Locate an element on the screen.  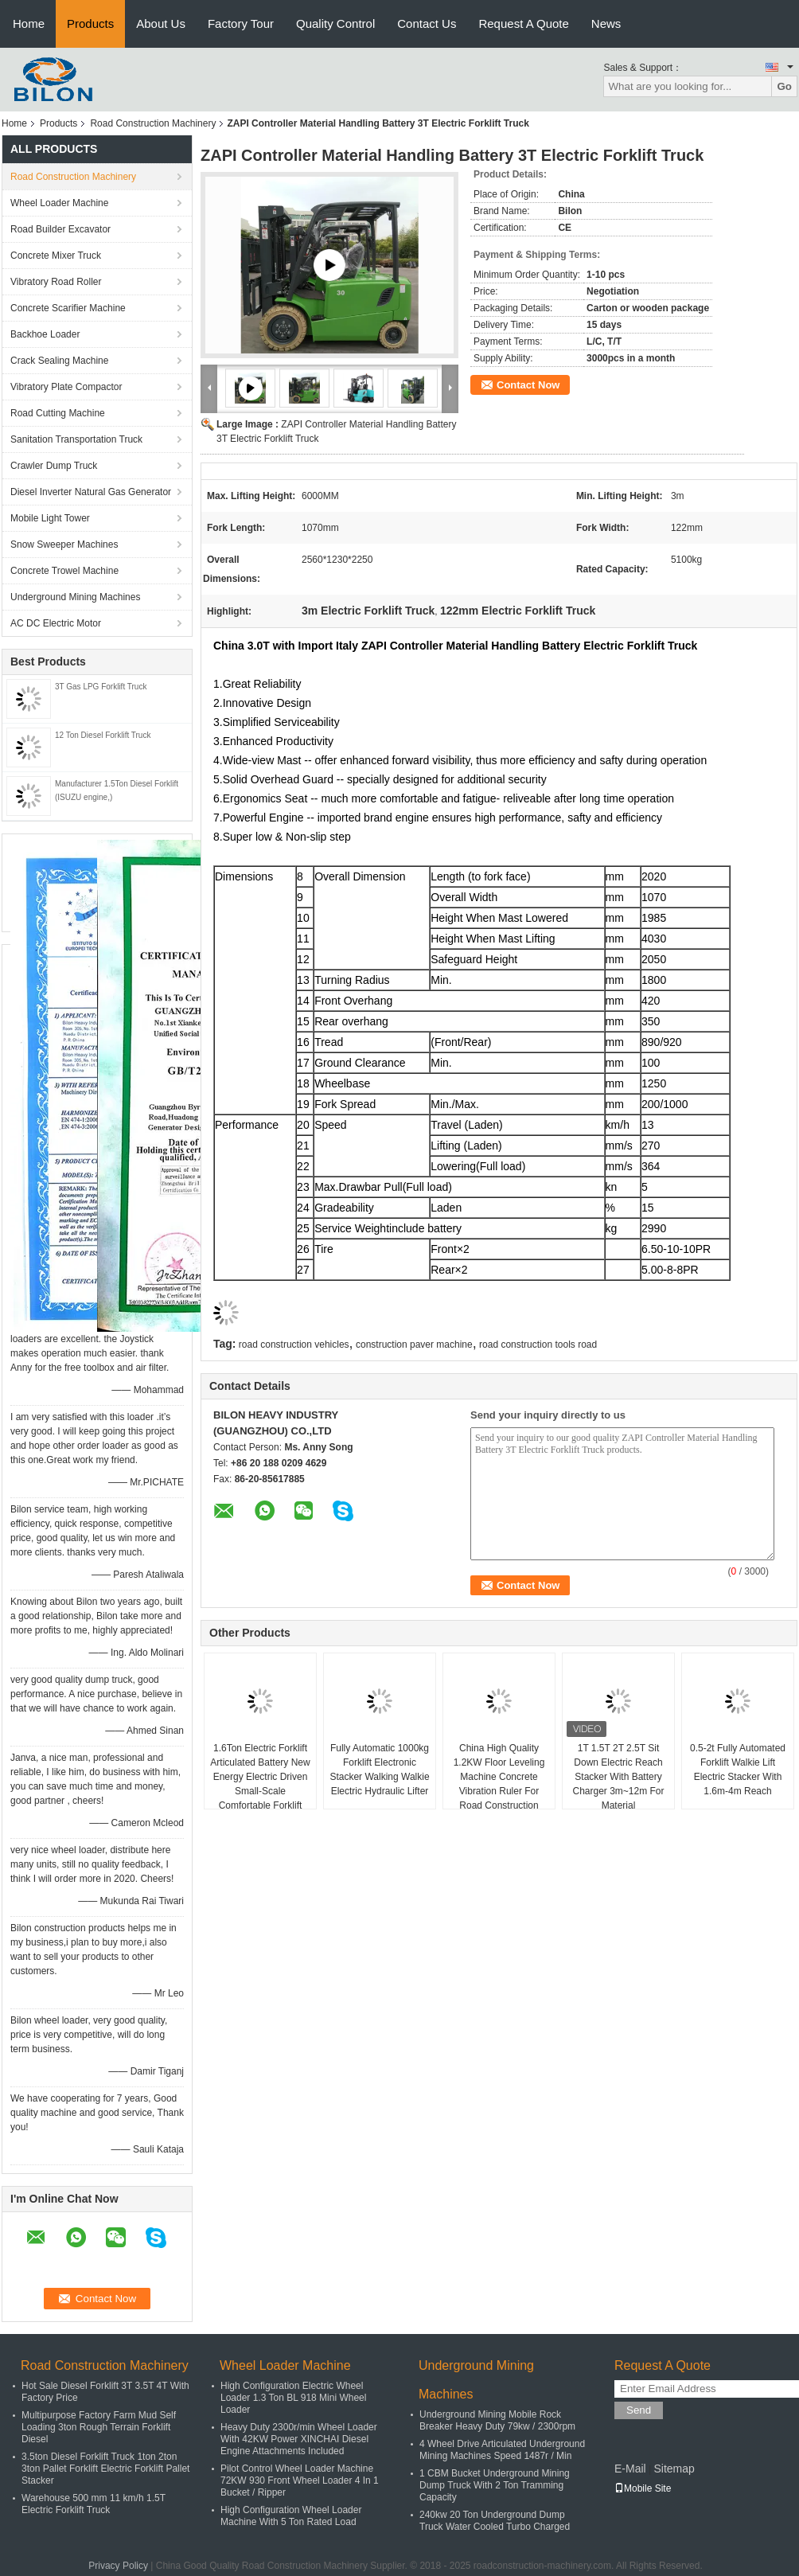
construction paver machine is located at coordinates (414, 1344).